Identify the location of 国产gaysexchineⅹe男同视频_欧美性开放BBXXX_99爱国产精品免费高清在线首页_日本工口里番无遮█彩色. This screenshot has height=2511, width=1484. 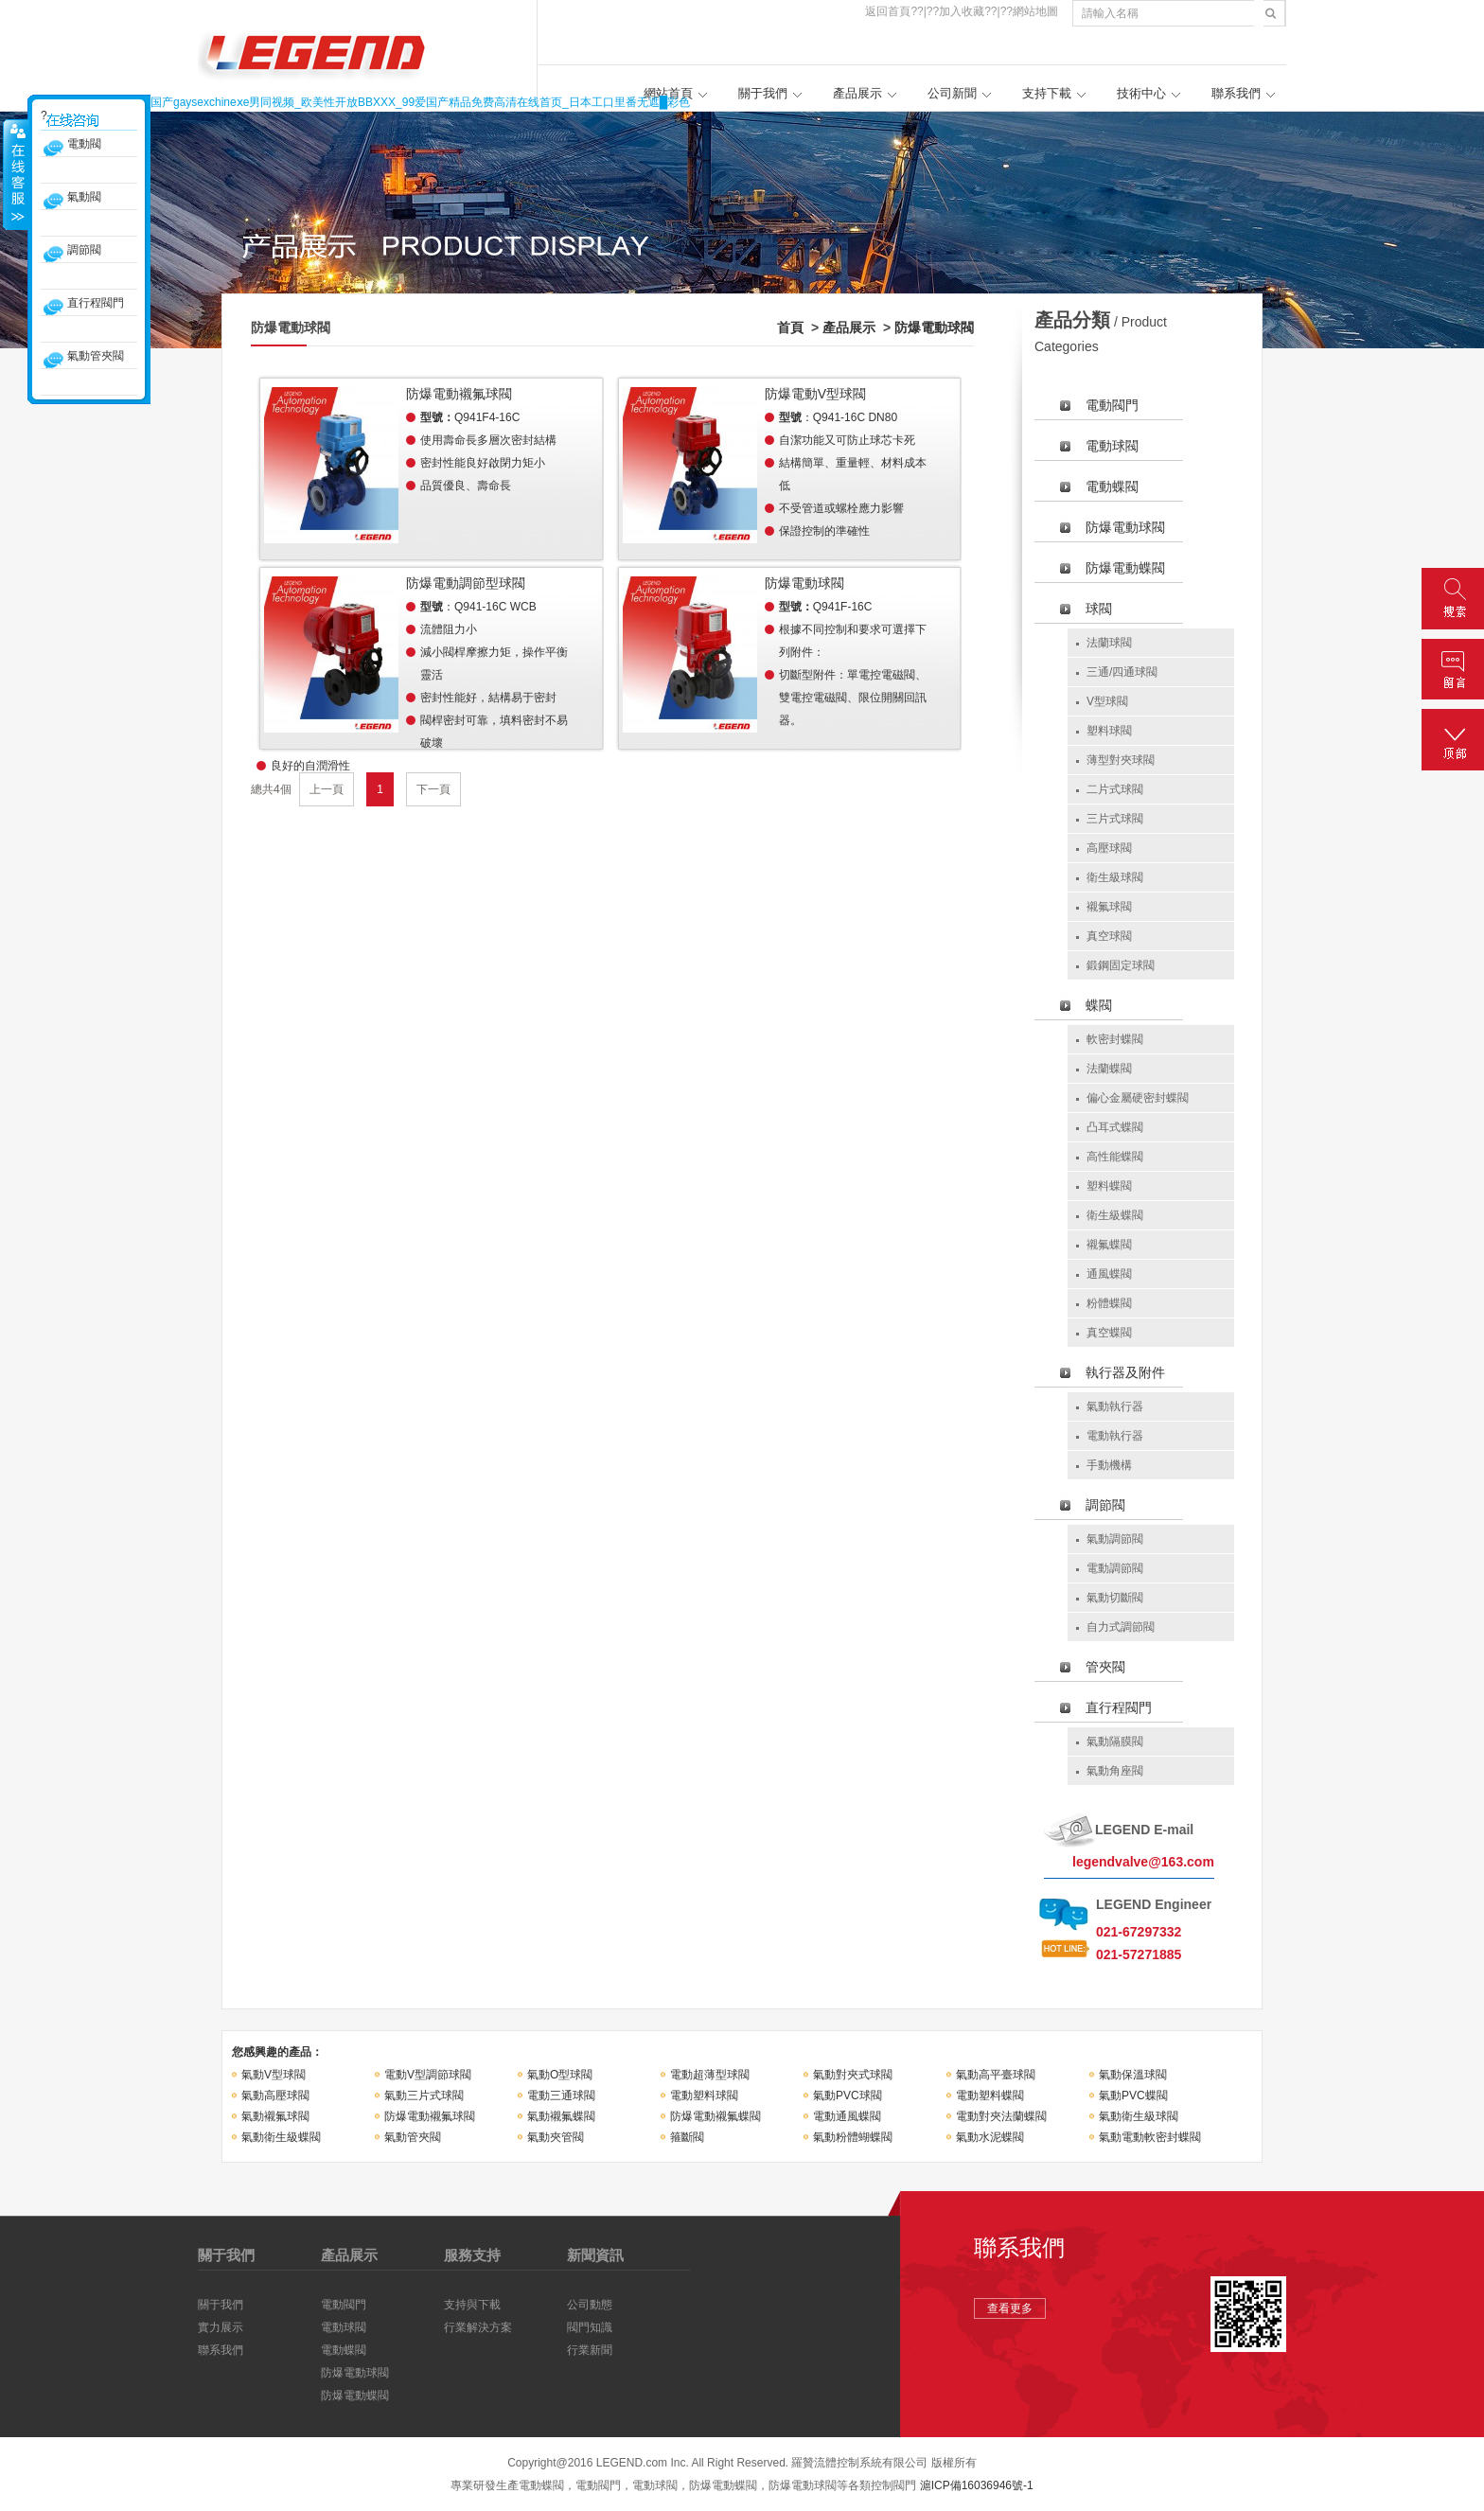
(420, 102).